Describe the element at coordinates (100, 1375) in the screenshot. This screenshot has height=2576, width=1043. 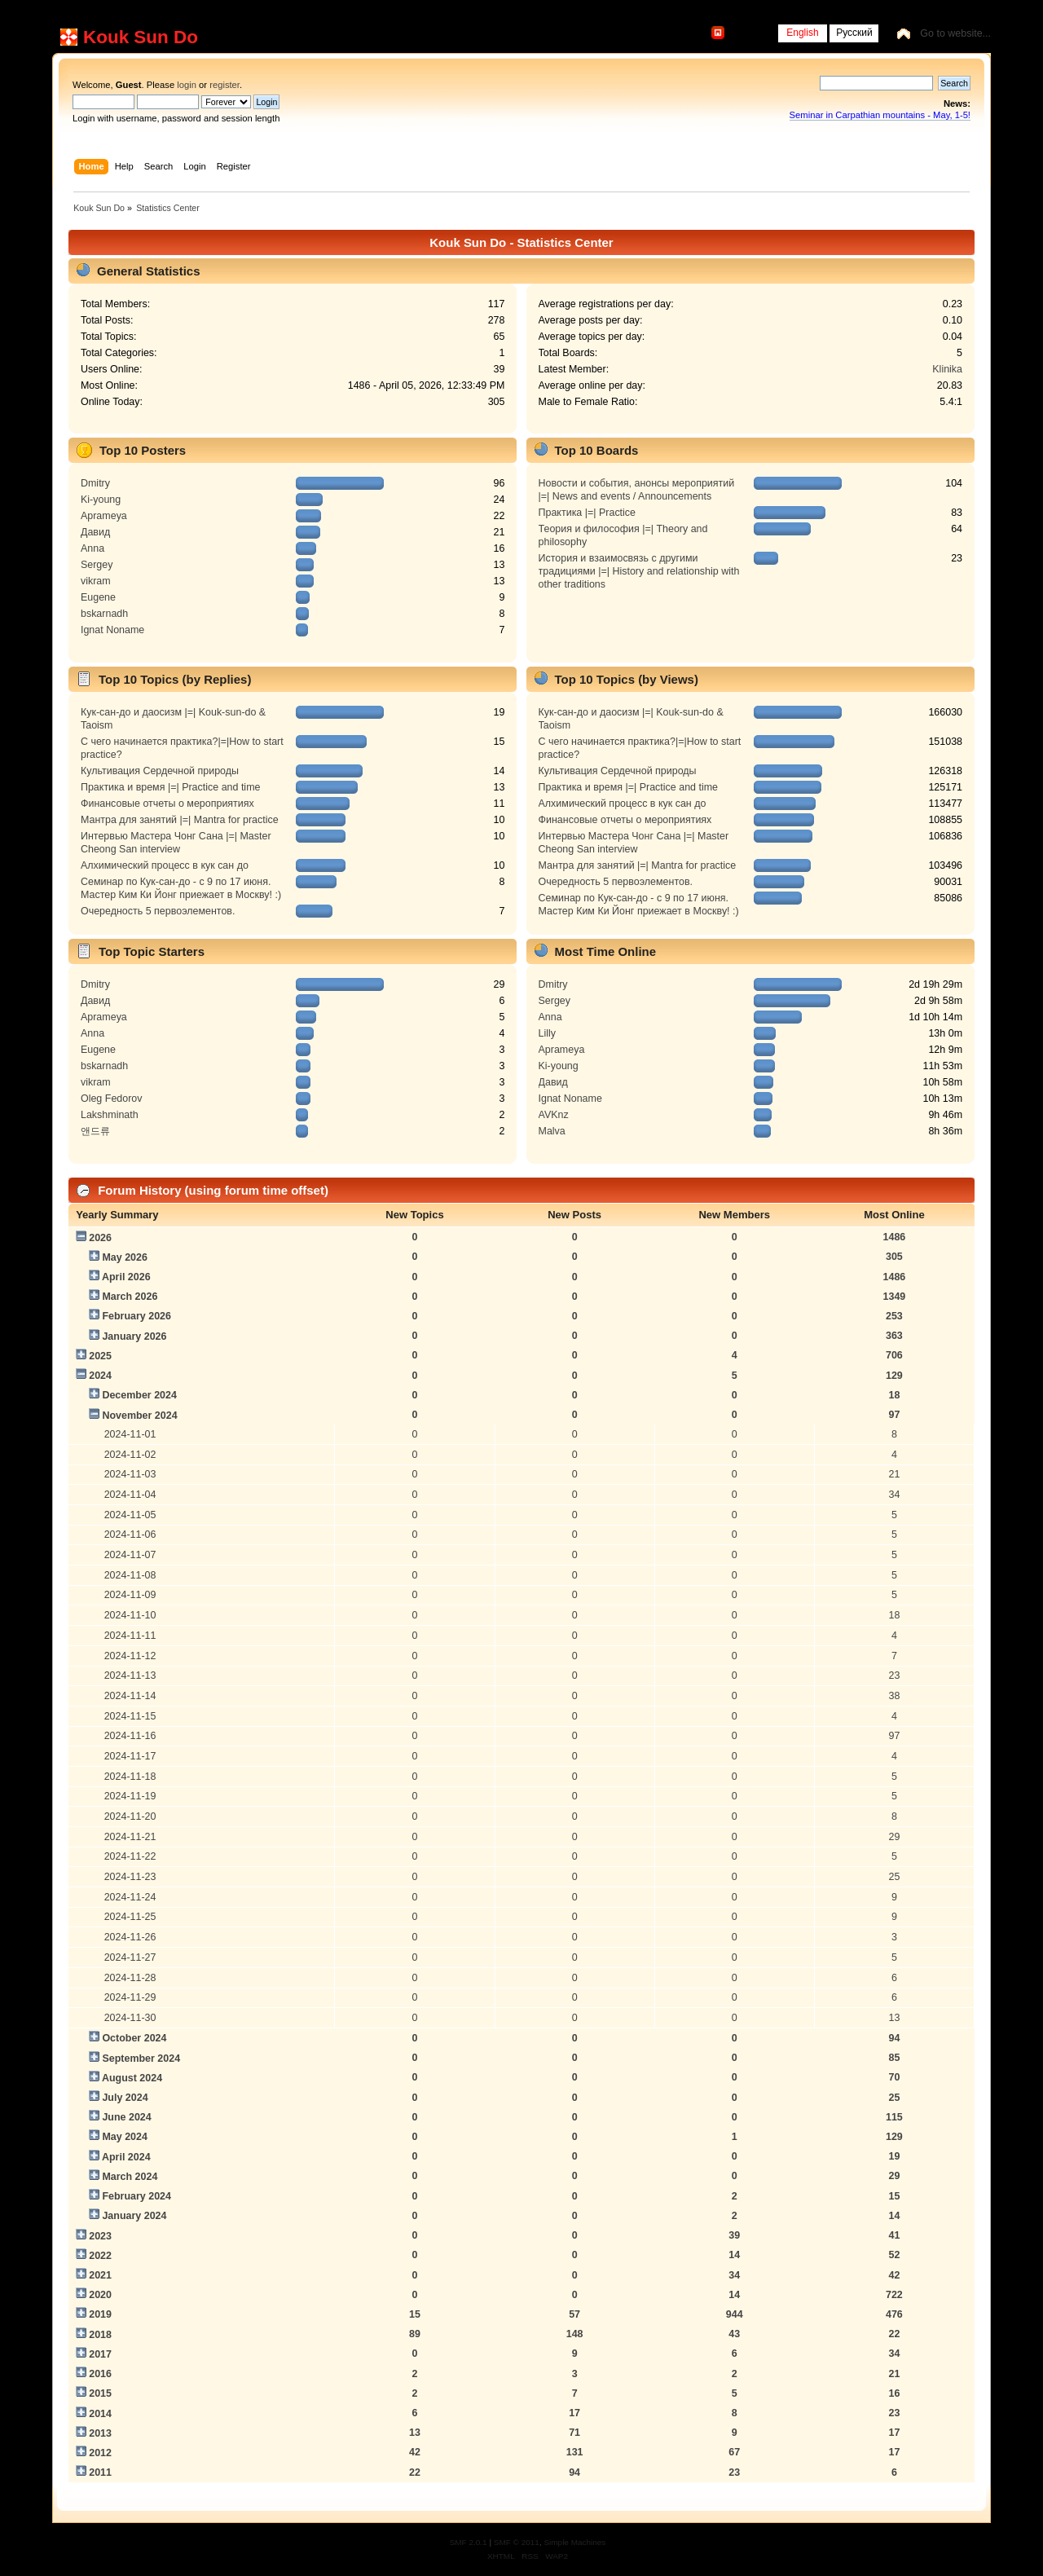
I see `2024` at that location.